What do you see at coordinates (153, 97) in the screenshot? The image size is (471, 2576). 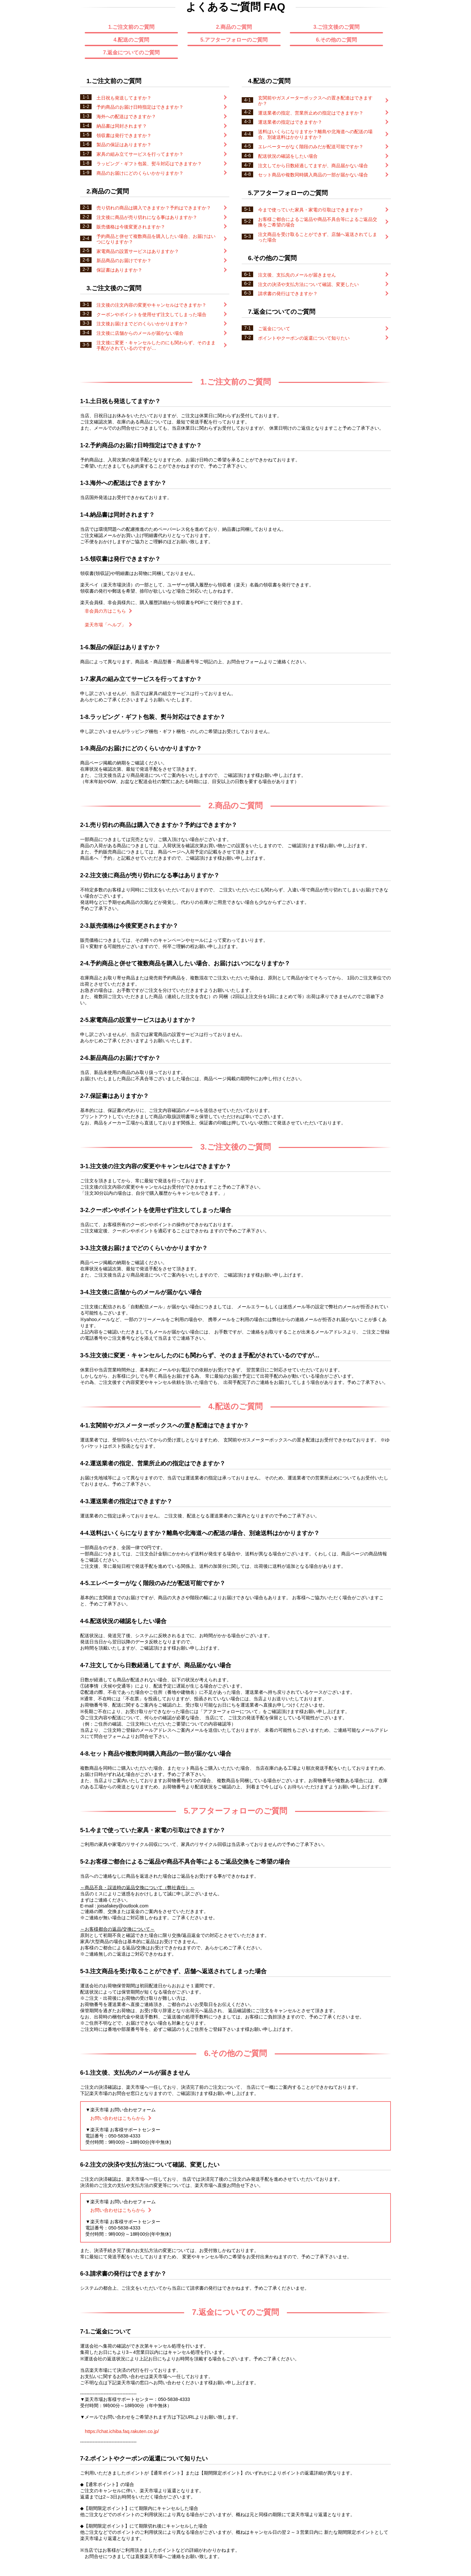 I see `土日祝も発送してますか？` at bounding box center [153, 97].